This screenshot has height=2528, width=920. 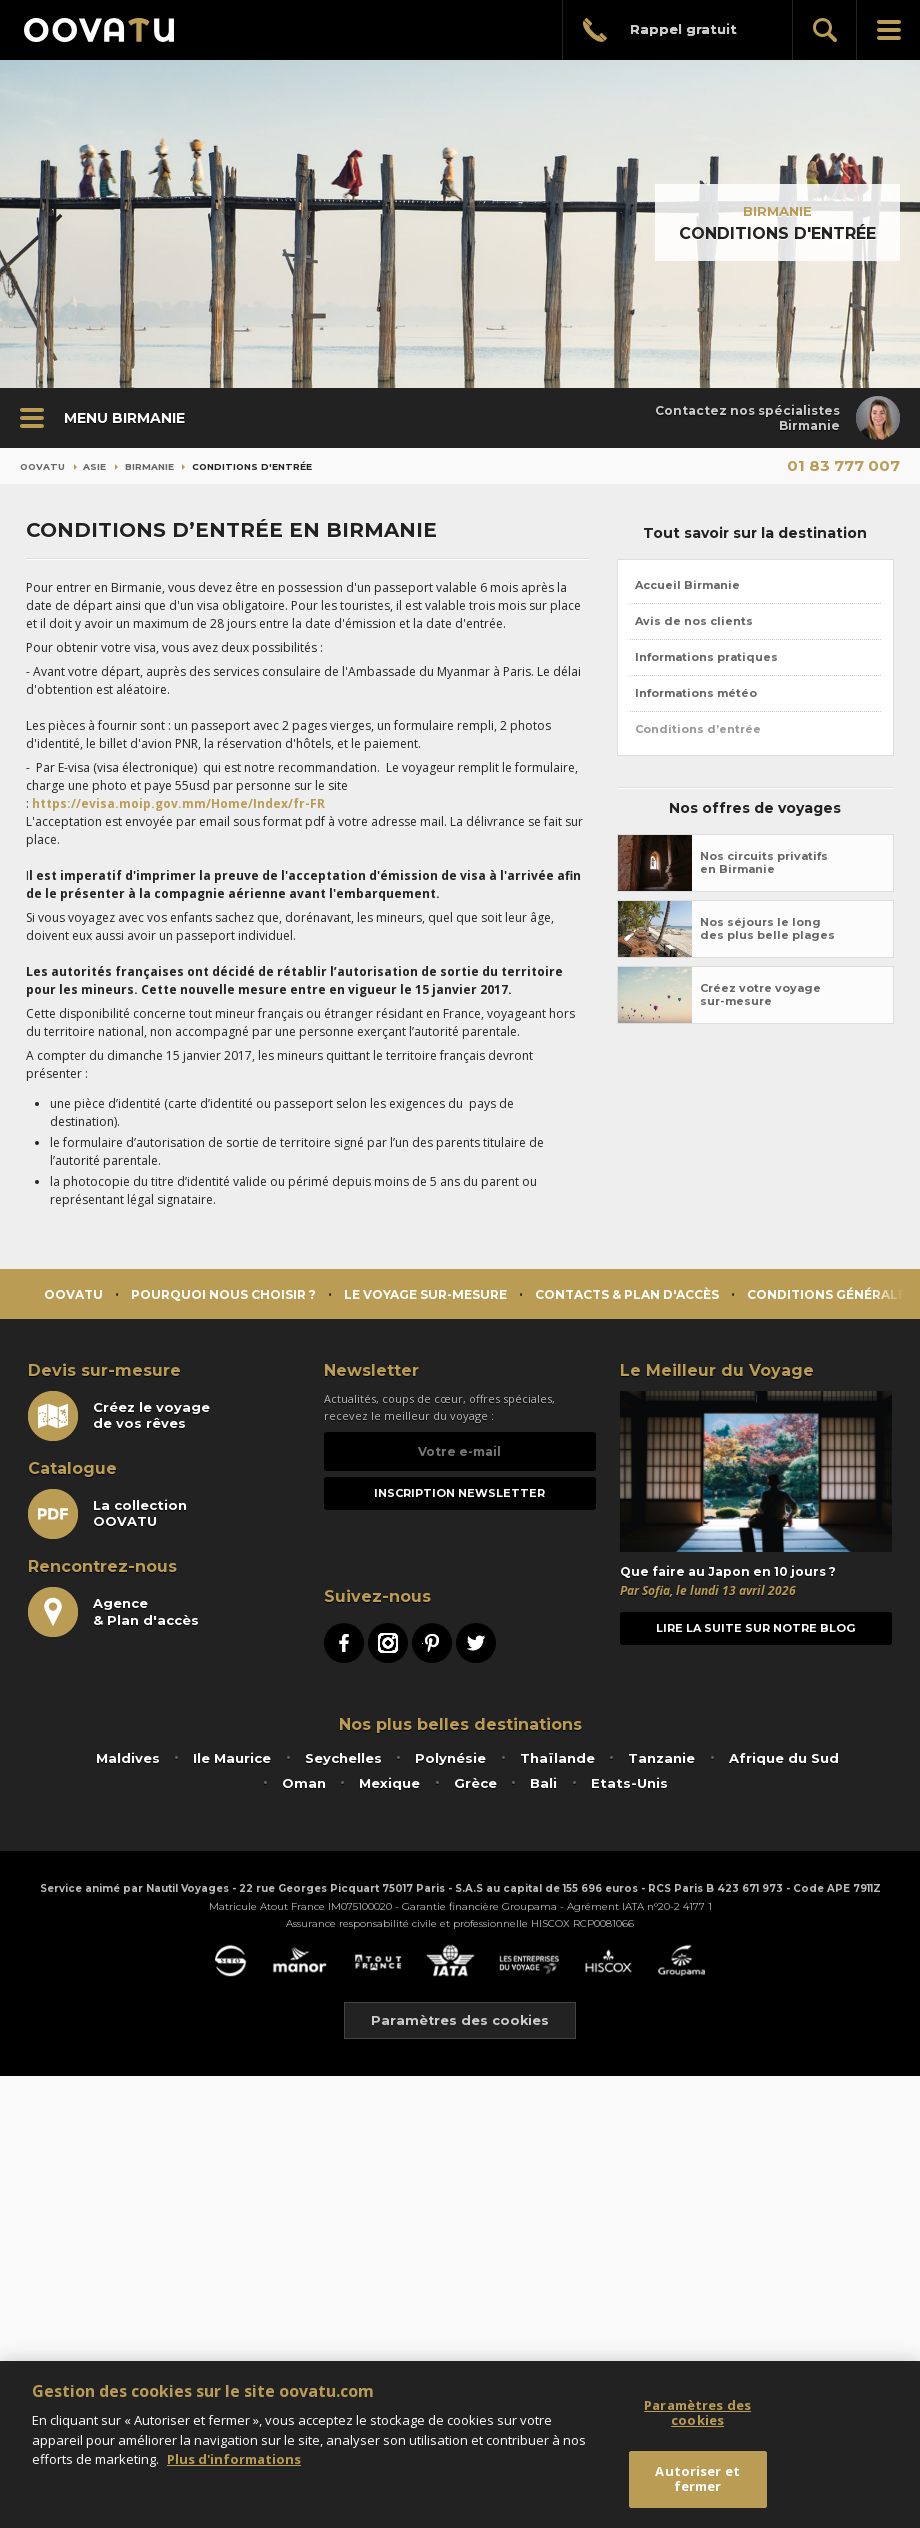 What do you see at coordinates (784, 1758) in the screenshot?
I see `Afrique du Sud` at bounding box center [784, 1758].